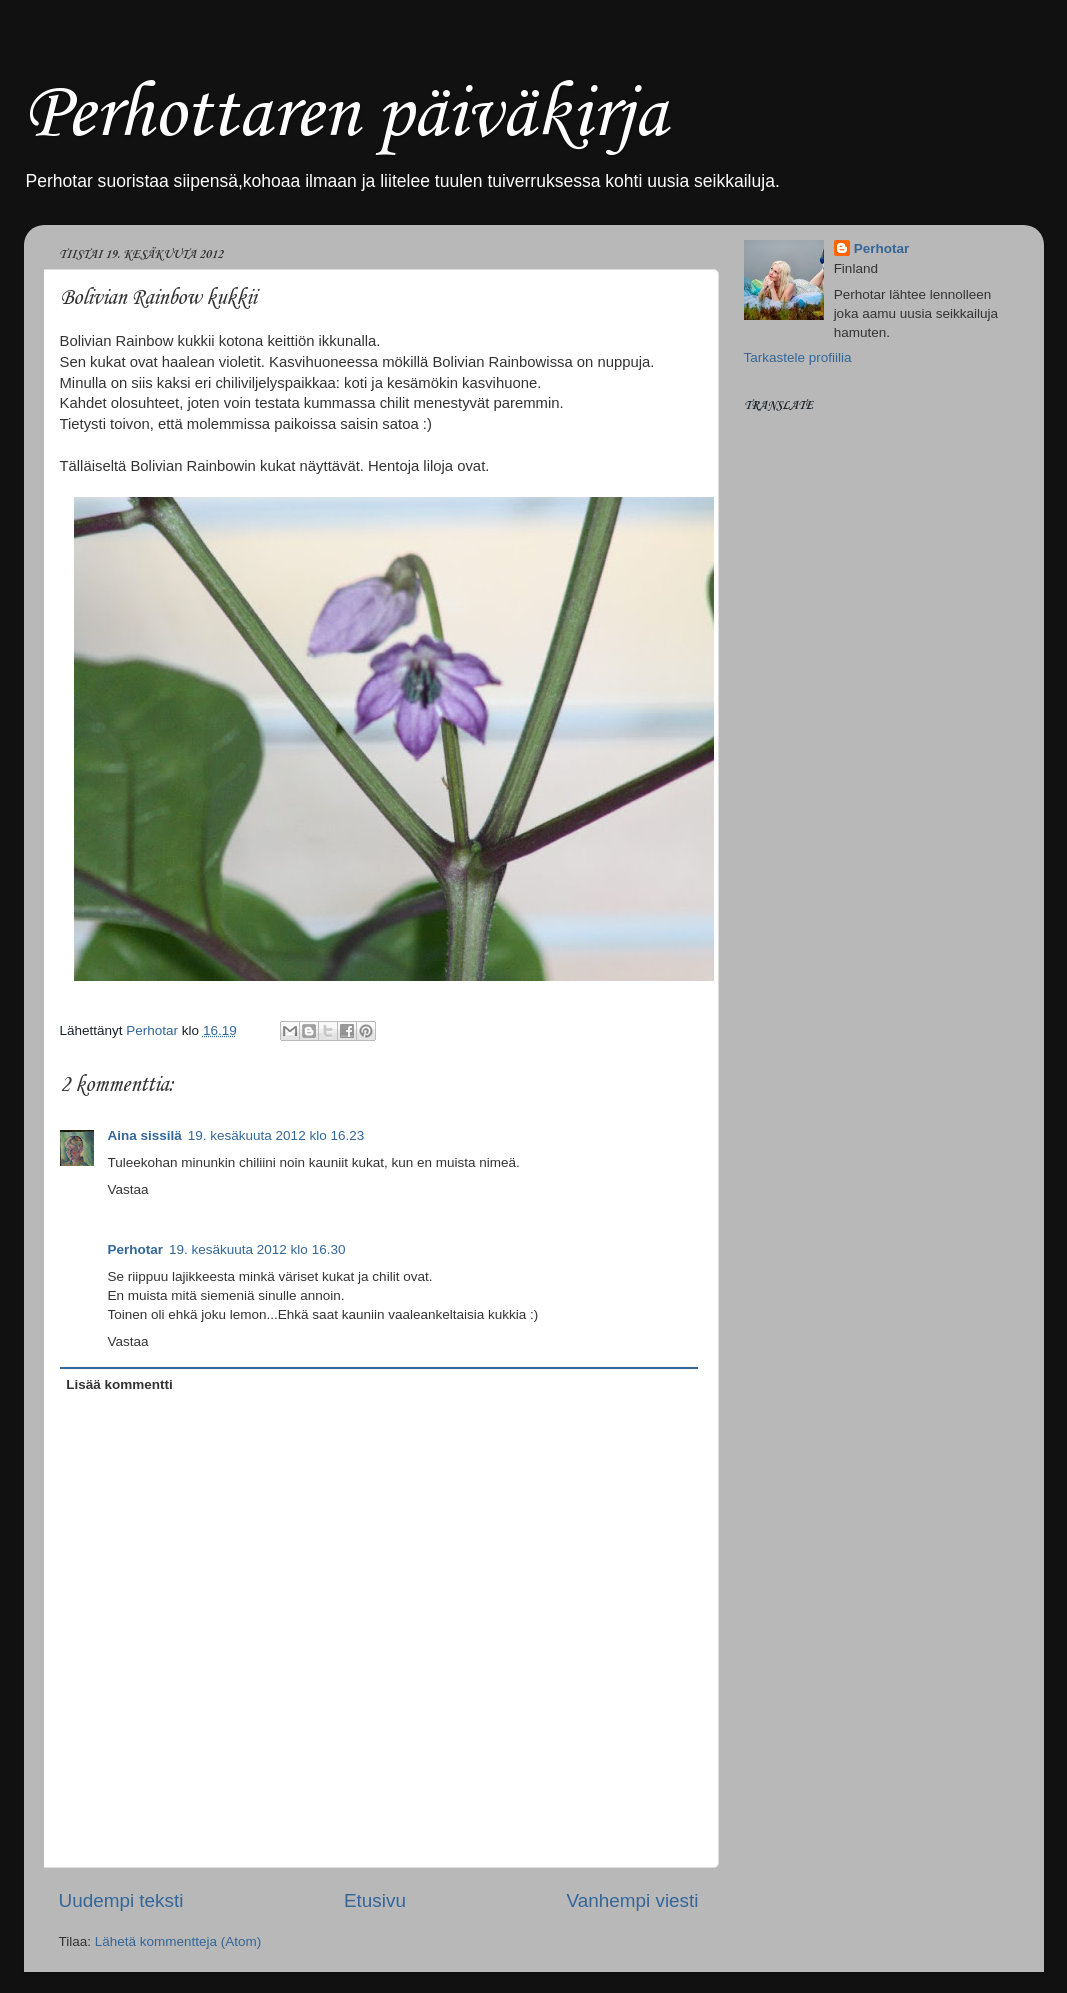 Image resolution: width=1067 pixels, height=1993 pixels. What do you see at coordinates (121, 1900) in the screenshot?
I see `Uudempi teksti` at bounding box center [121, 1900].